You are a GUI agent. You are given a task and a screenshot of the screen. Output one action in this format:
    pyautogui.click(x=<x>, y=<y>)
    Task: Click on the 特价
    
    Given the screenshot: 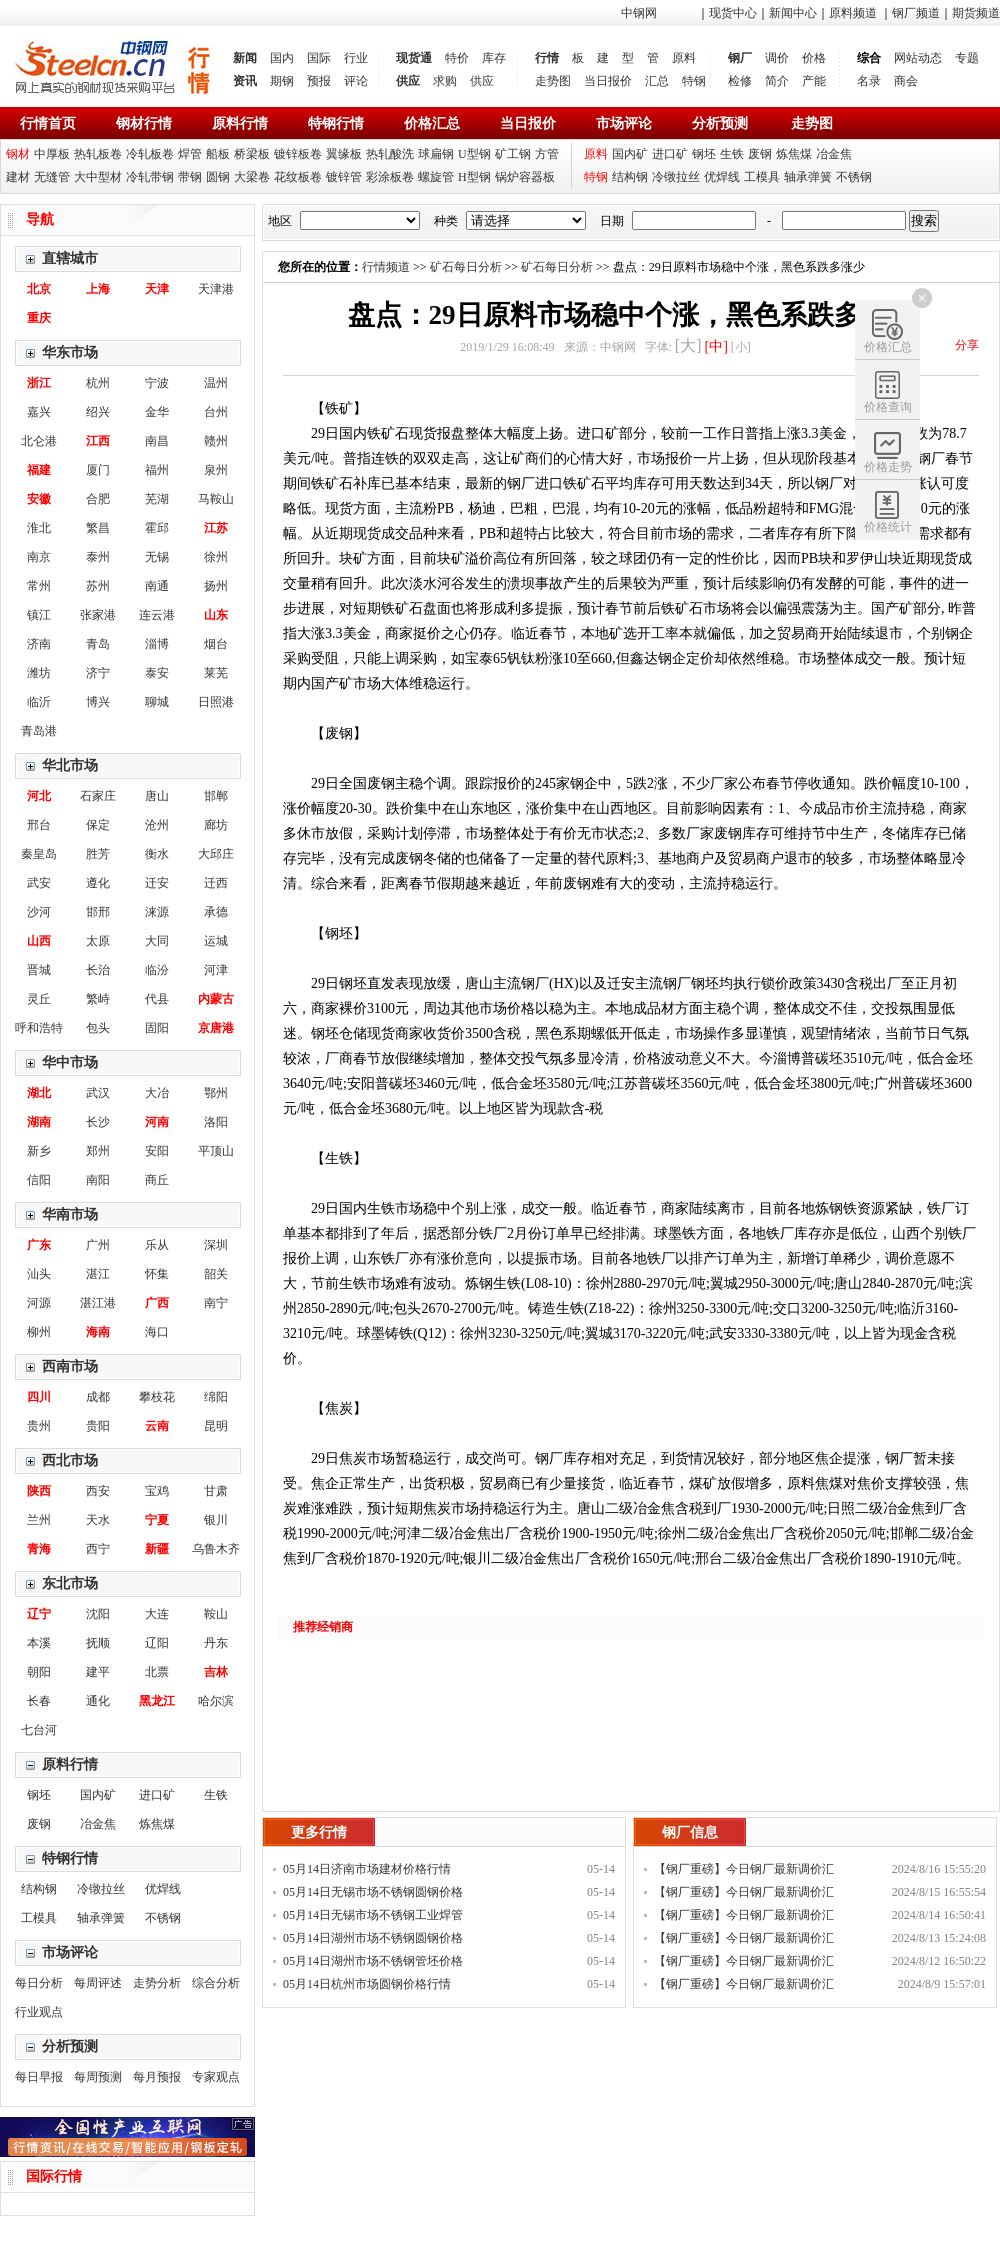 What is the action you would take?
    pyautogui.click(x=457, y=58)
    